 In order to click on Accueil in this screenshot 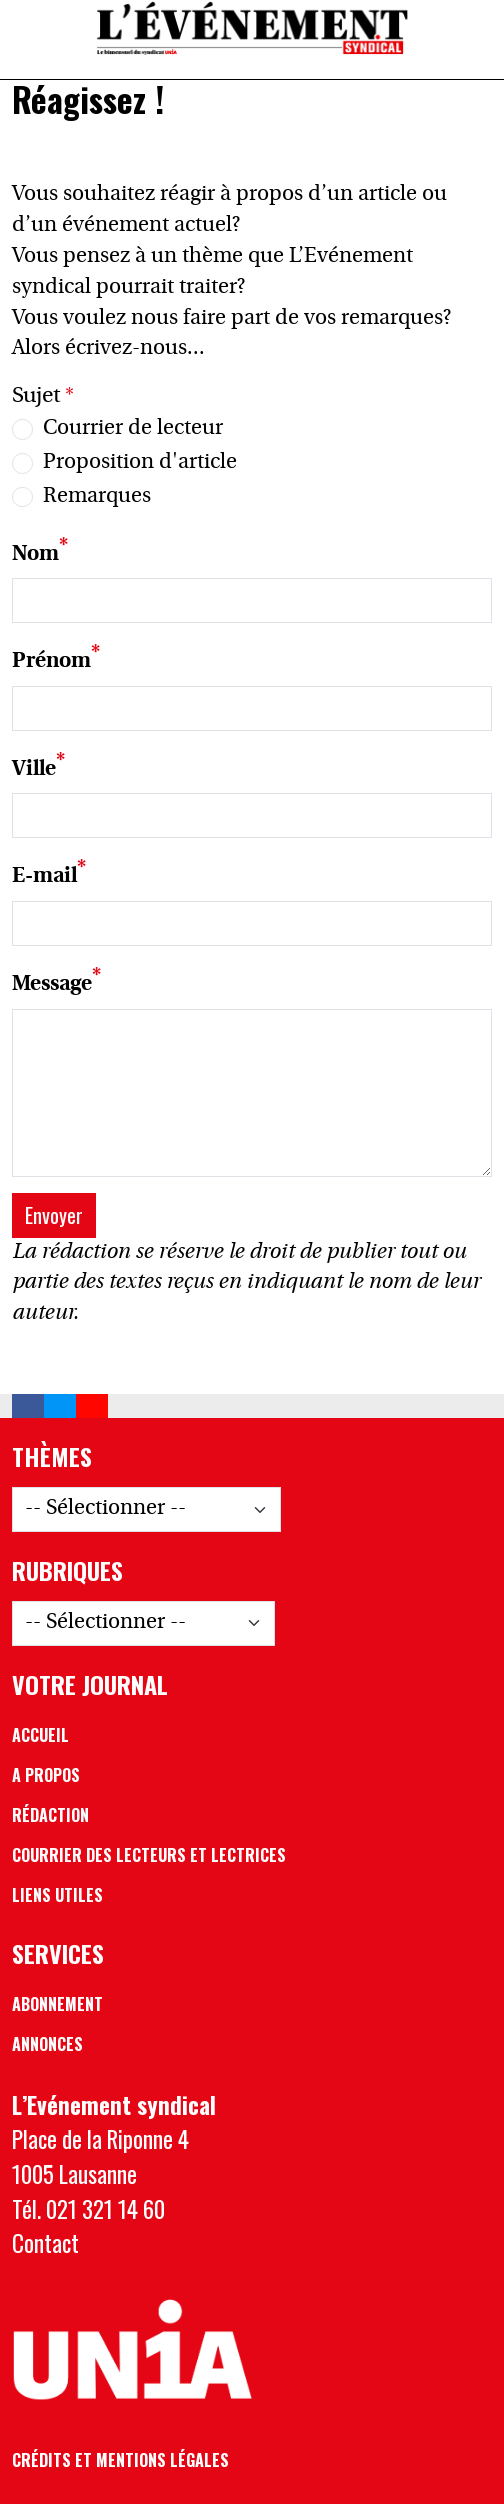, I will do `click(40, 1735)`.